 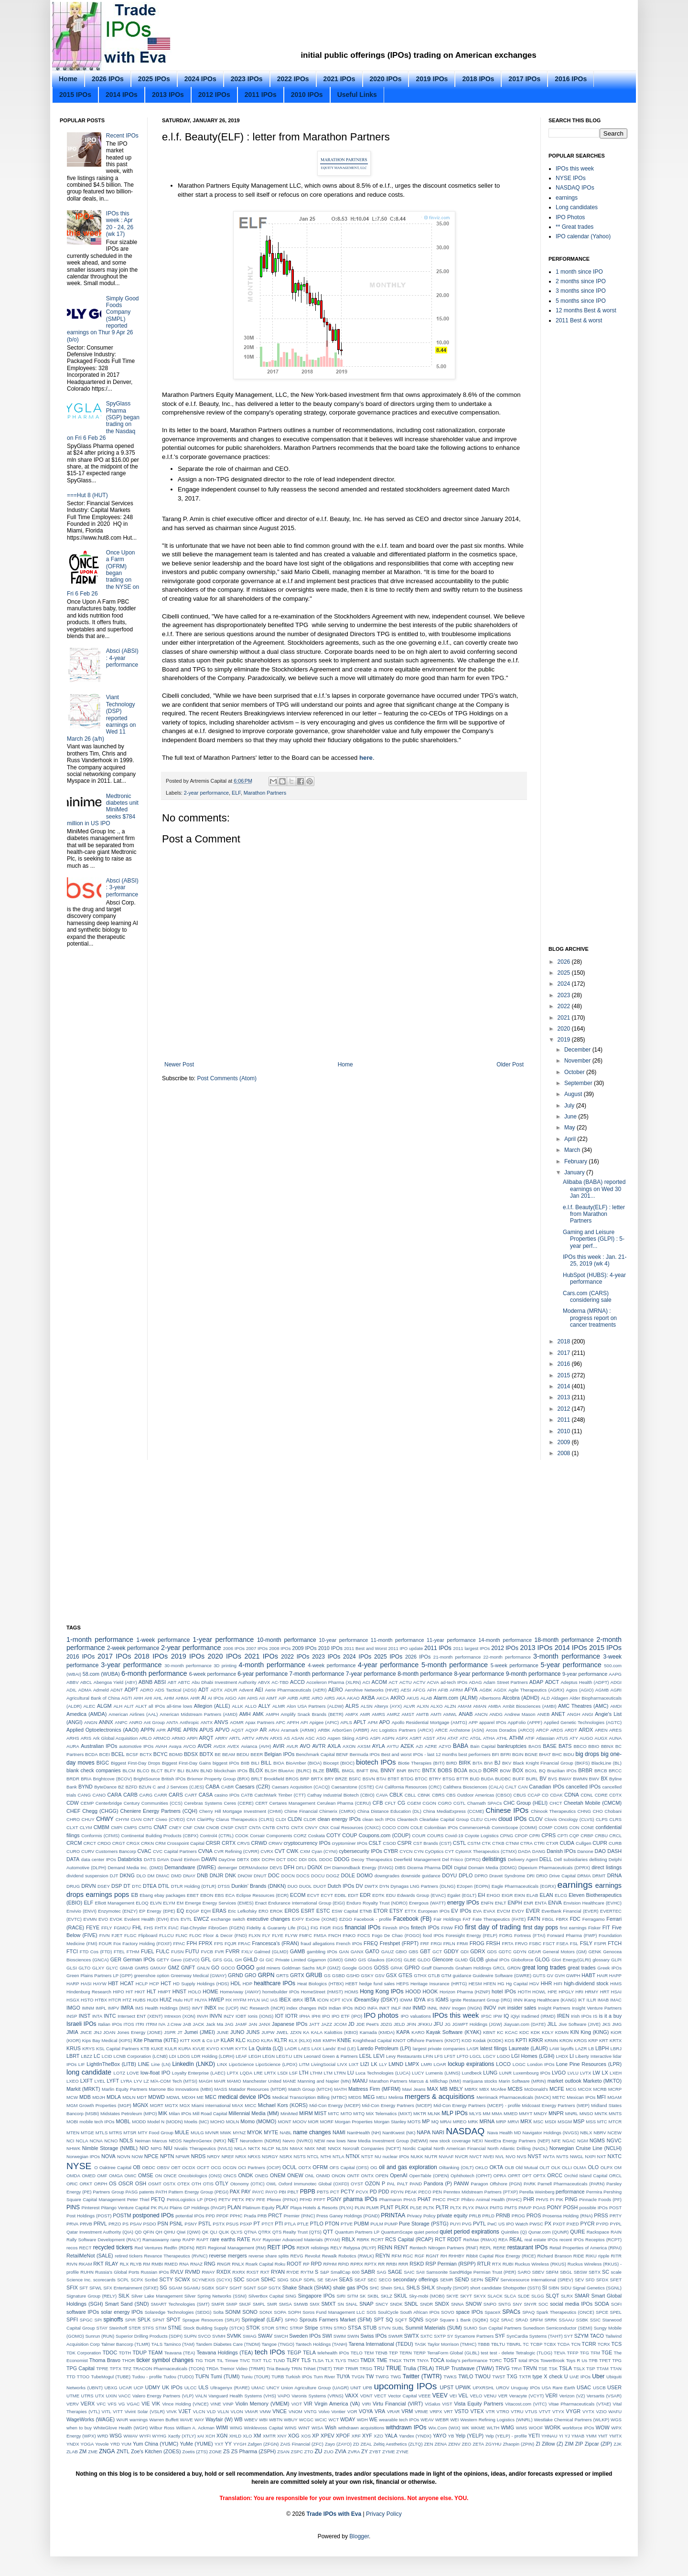 I want to click on ARTL, so click(x=234, y=1738).